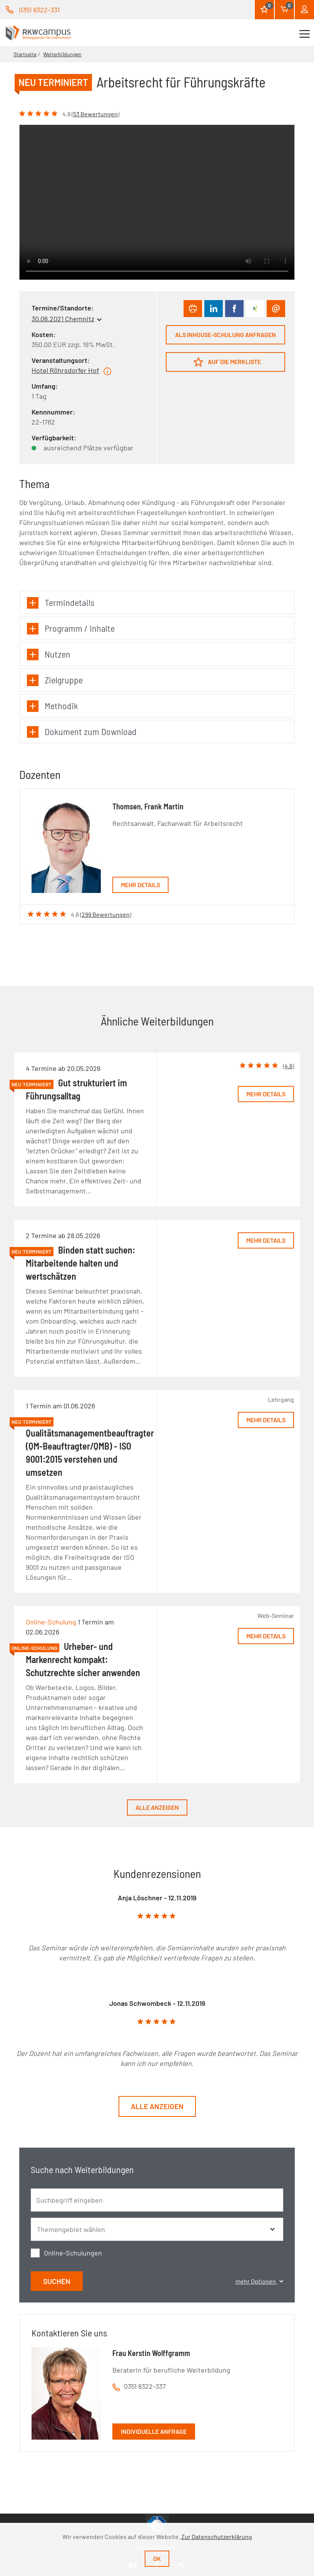 The width and height of the screenshot is (314, 2576). I want to click on Zur Datenschutzerklärung, so click(216, 2536).